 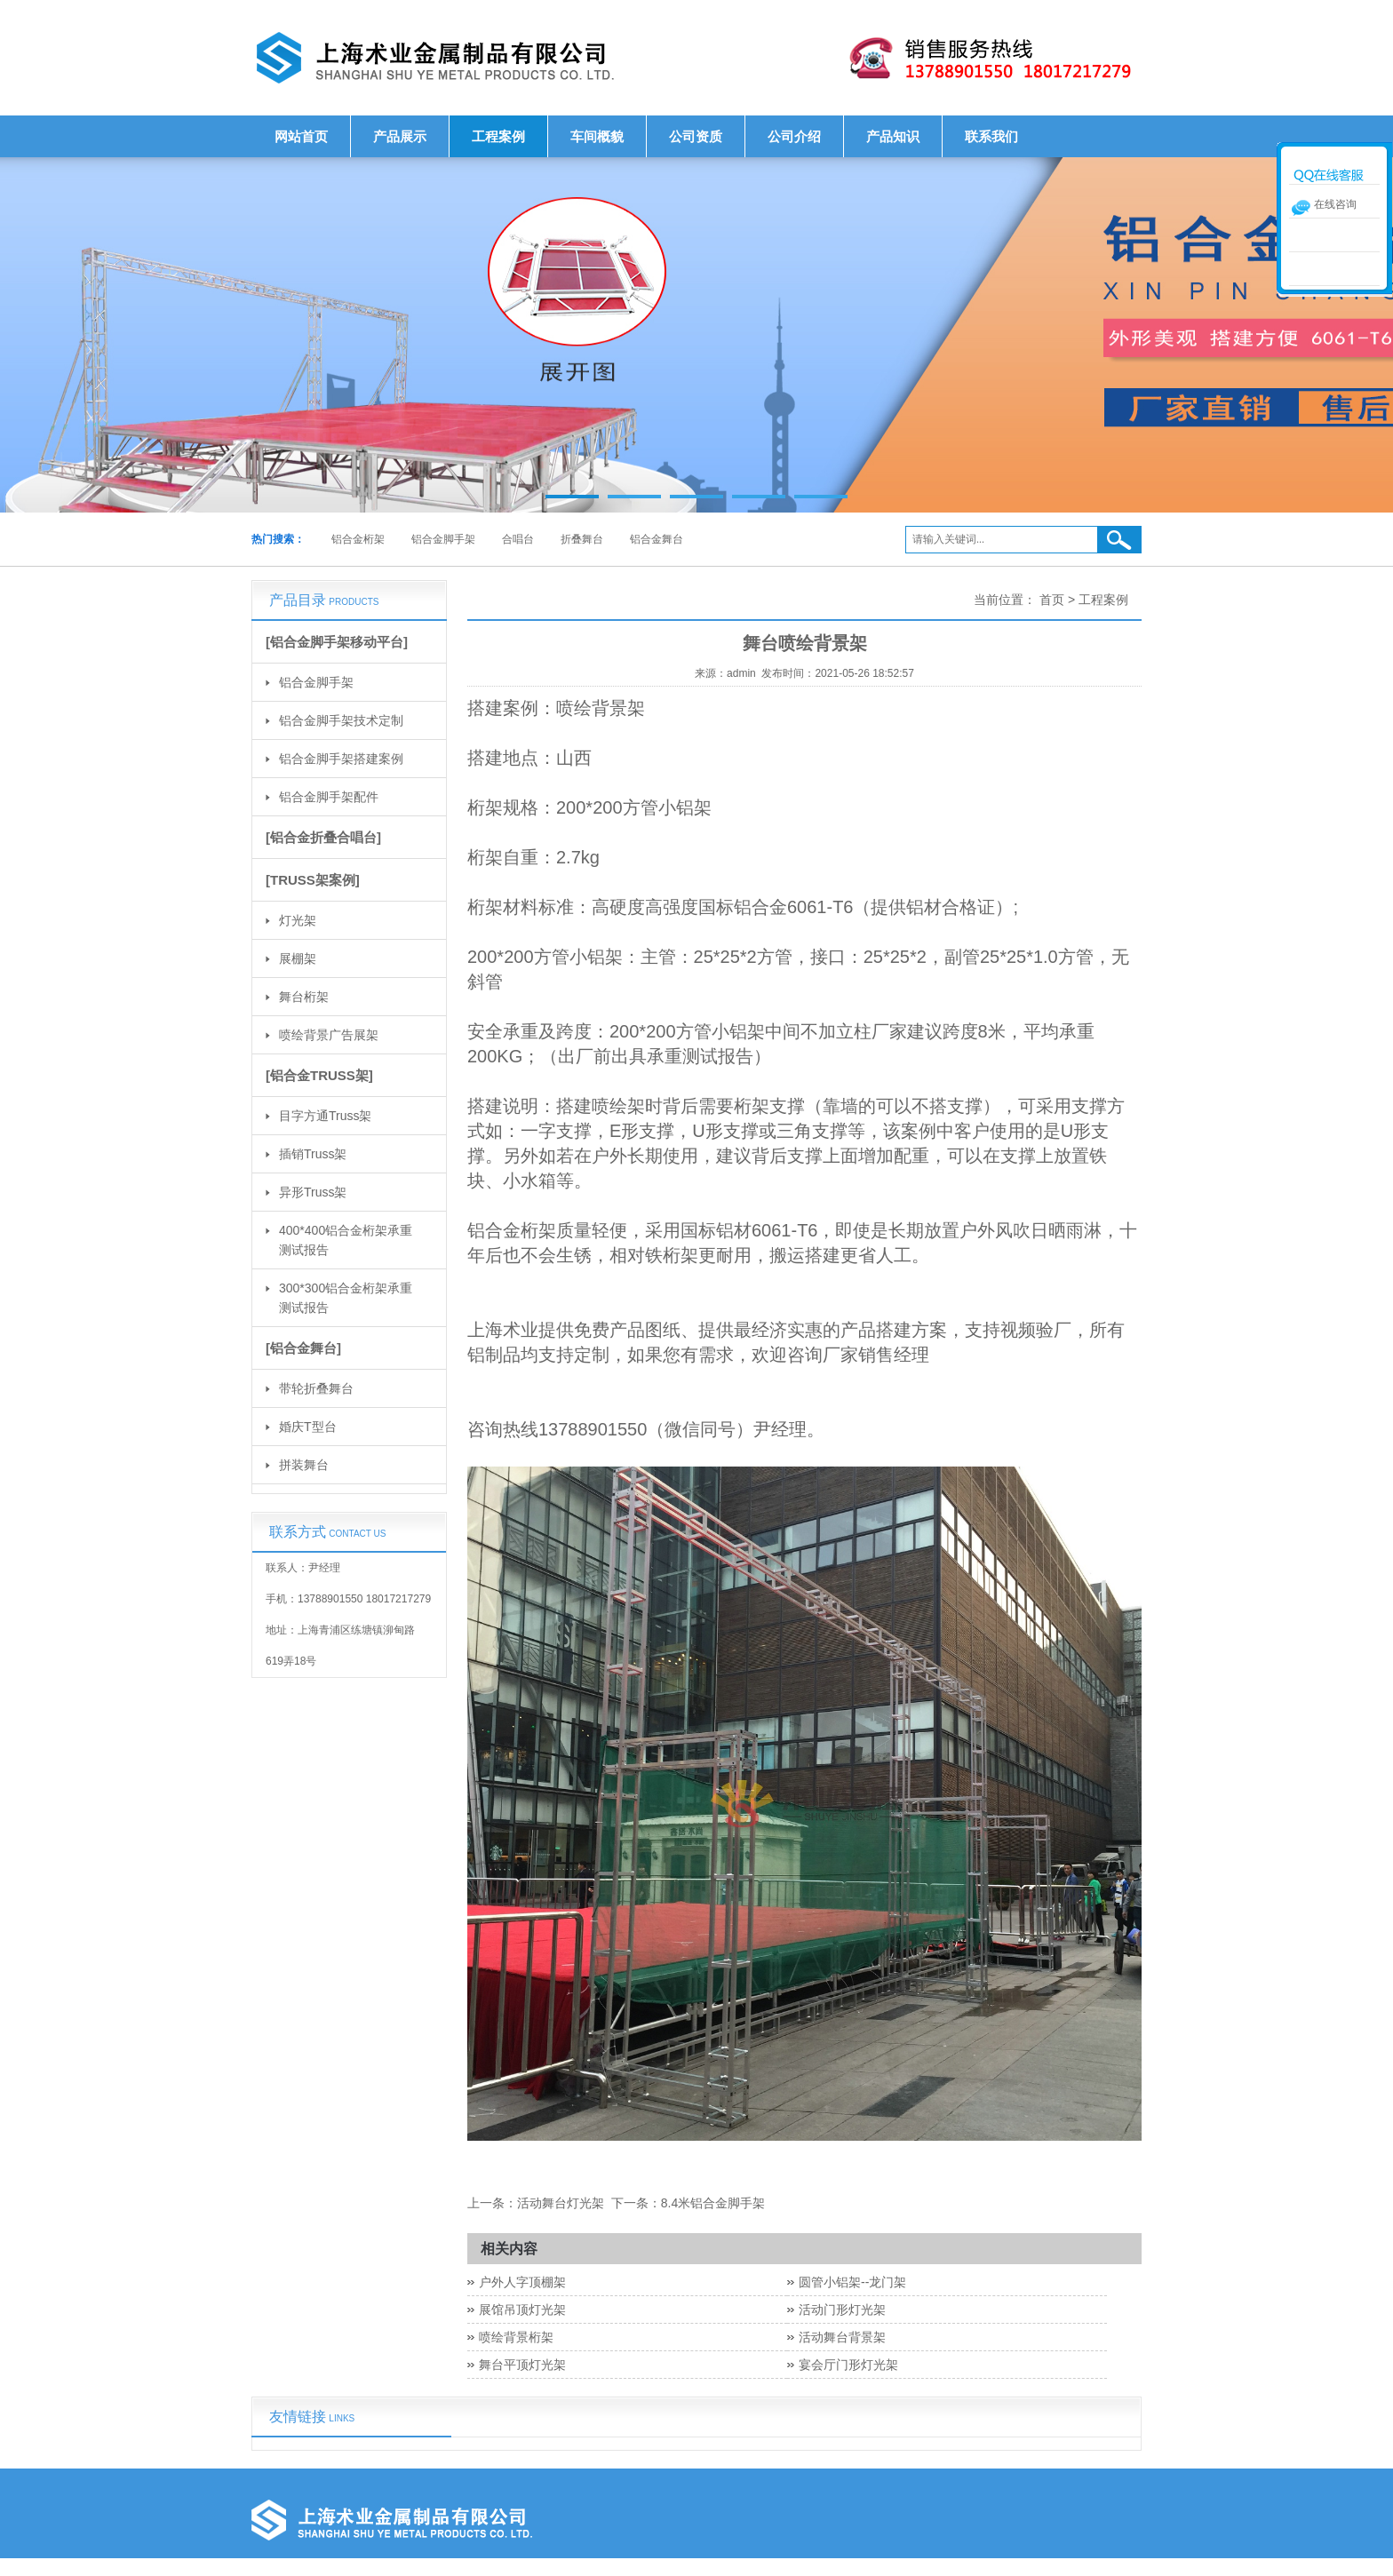 What do you see at coordinates (308, 1426) in the screenshot?
I see `婚庆T型台` at bounding box center [308, 1426].